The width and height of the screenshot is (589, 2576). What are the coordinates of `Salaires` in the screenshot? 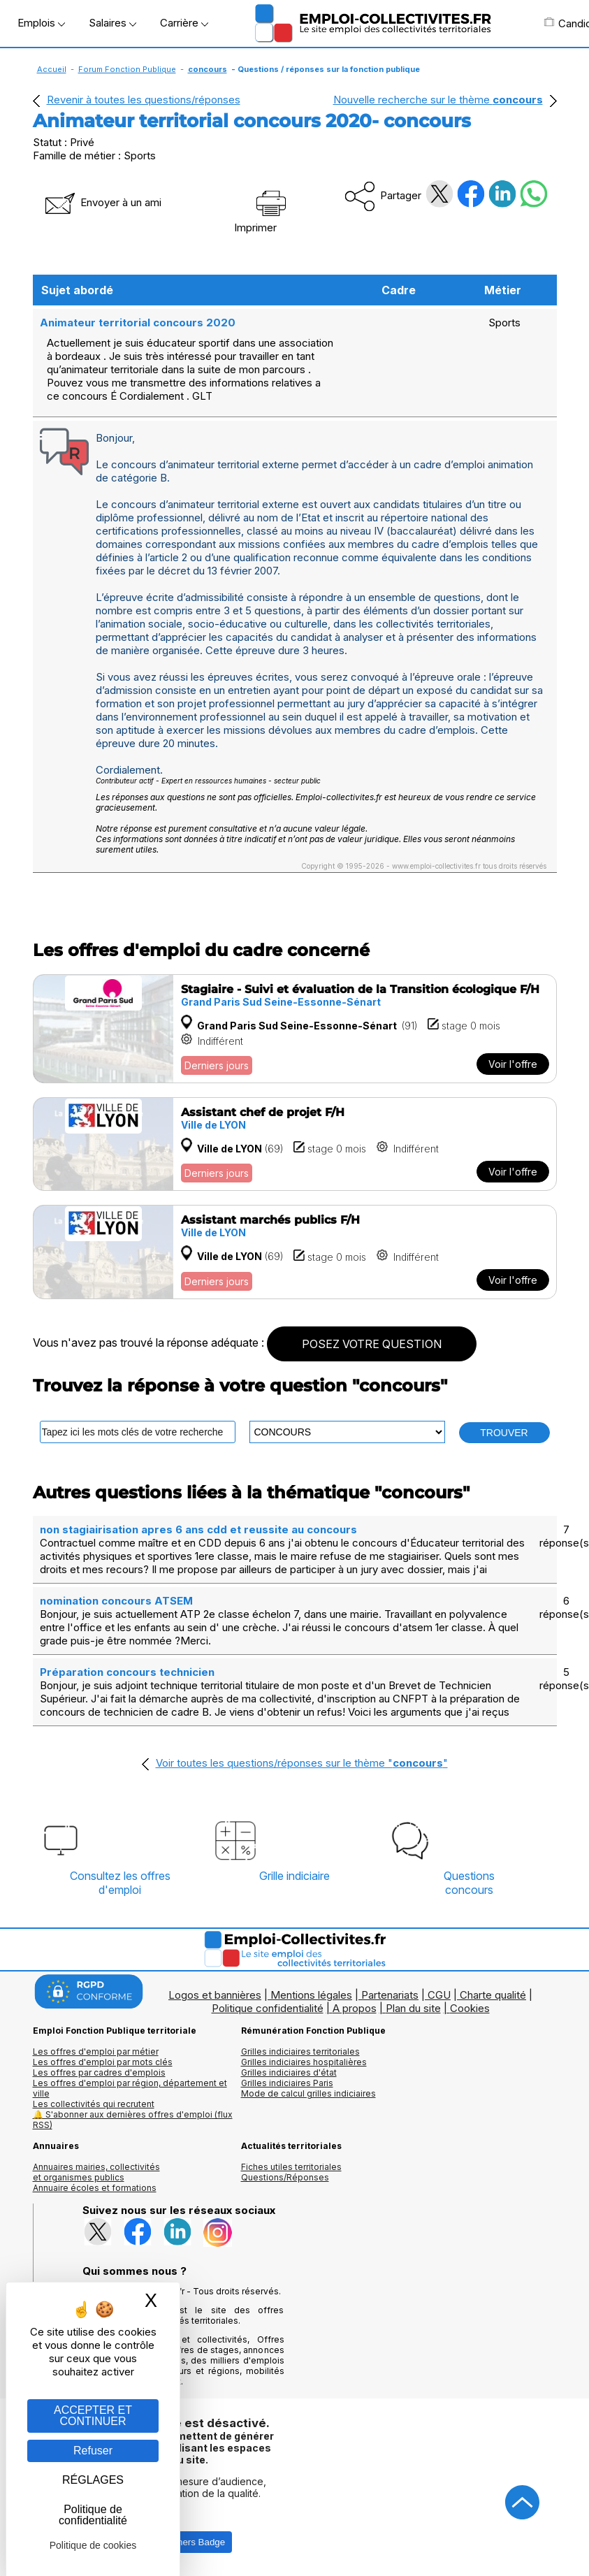 It's located at (112, 22).